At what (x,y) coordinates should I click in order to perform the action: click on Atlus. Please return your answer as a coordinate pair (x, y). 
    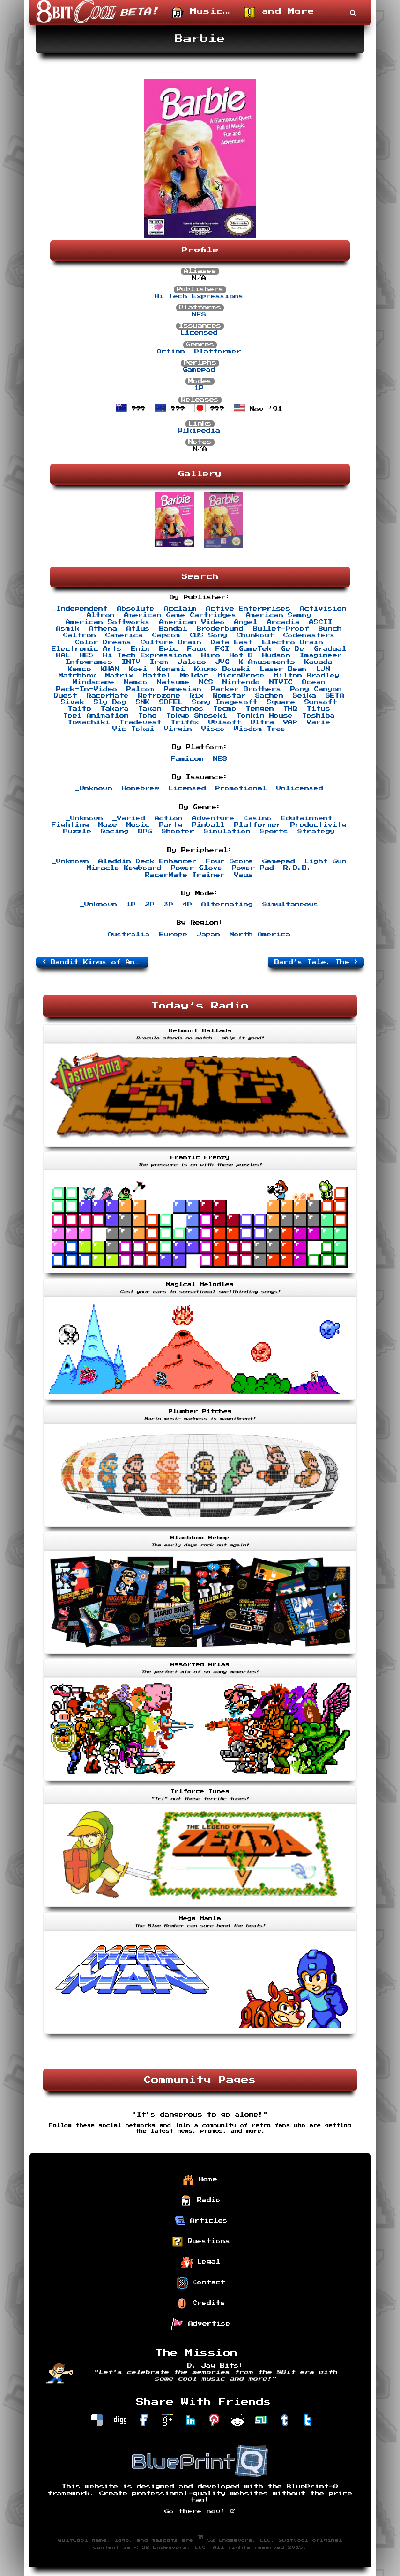
    Looking at the image, I should click on (138, 628).